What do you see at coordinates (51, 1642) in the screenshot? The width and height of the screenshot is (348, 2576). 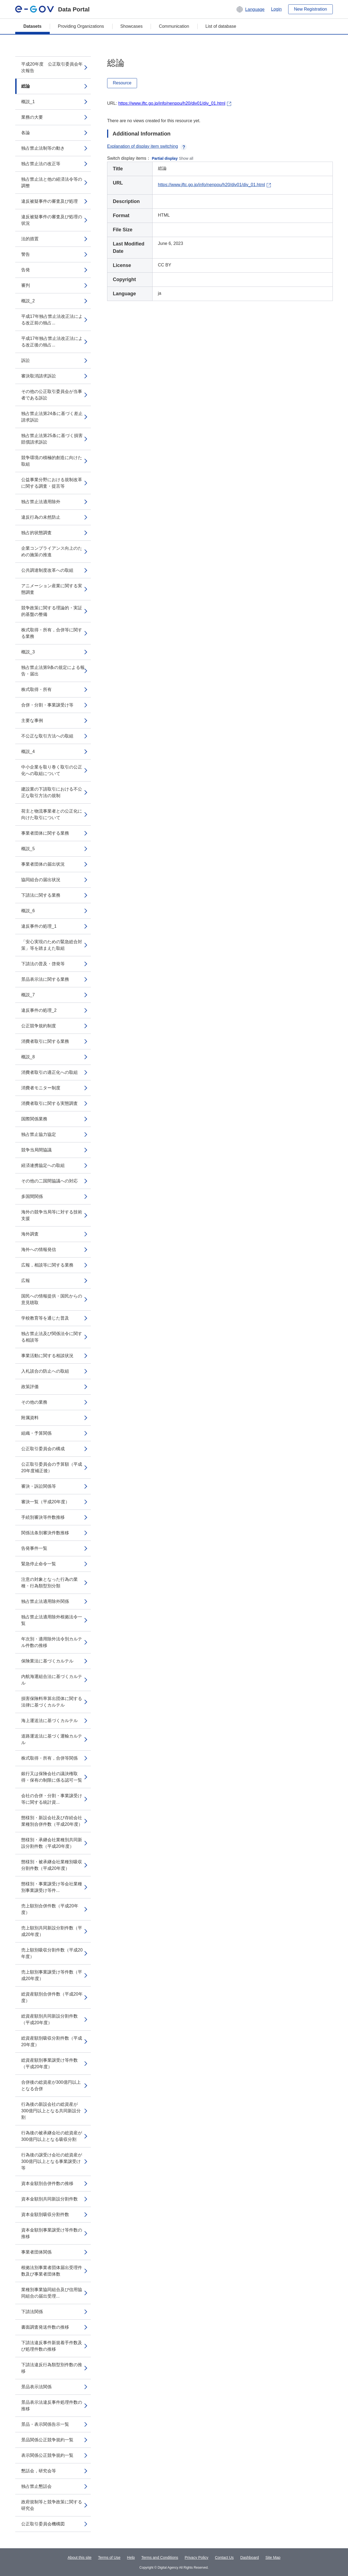 I see `年次別・適用除外法令別カルテル件数の推移` at bounding box center [51, 1642].